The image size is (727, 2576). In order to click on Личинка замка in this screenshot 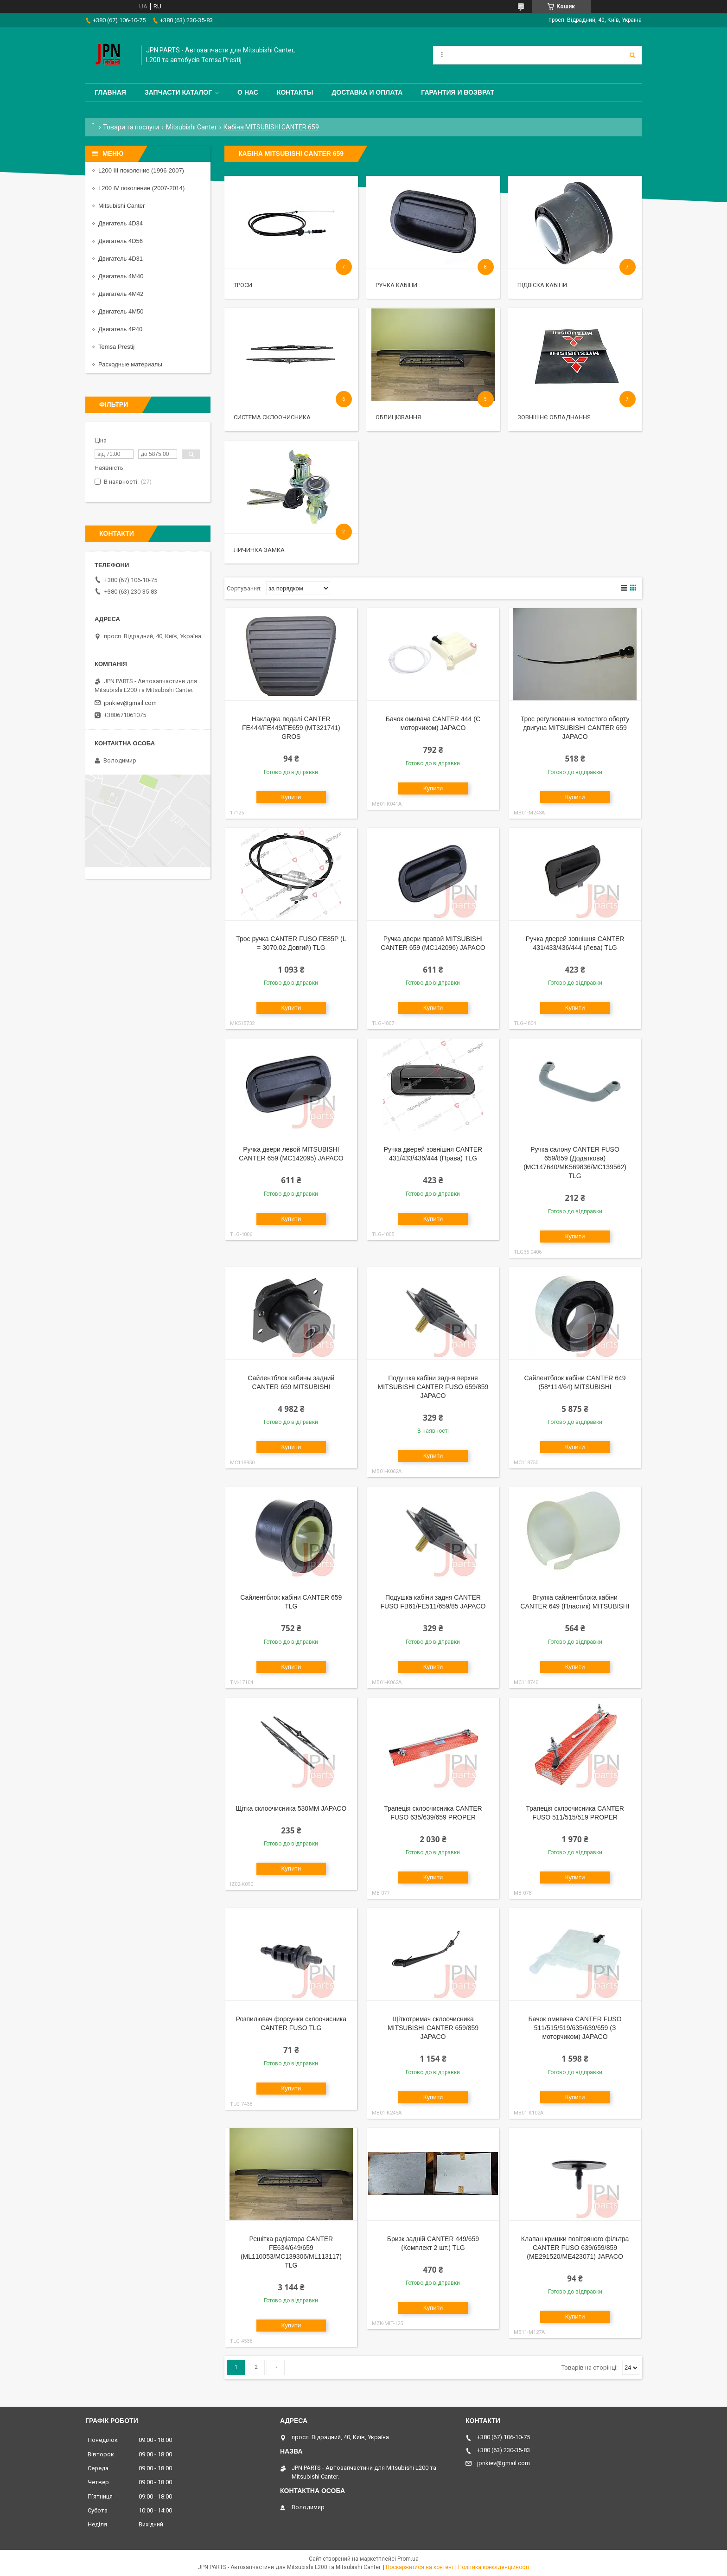, I will do `click(259, 549)`.